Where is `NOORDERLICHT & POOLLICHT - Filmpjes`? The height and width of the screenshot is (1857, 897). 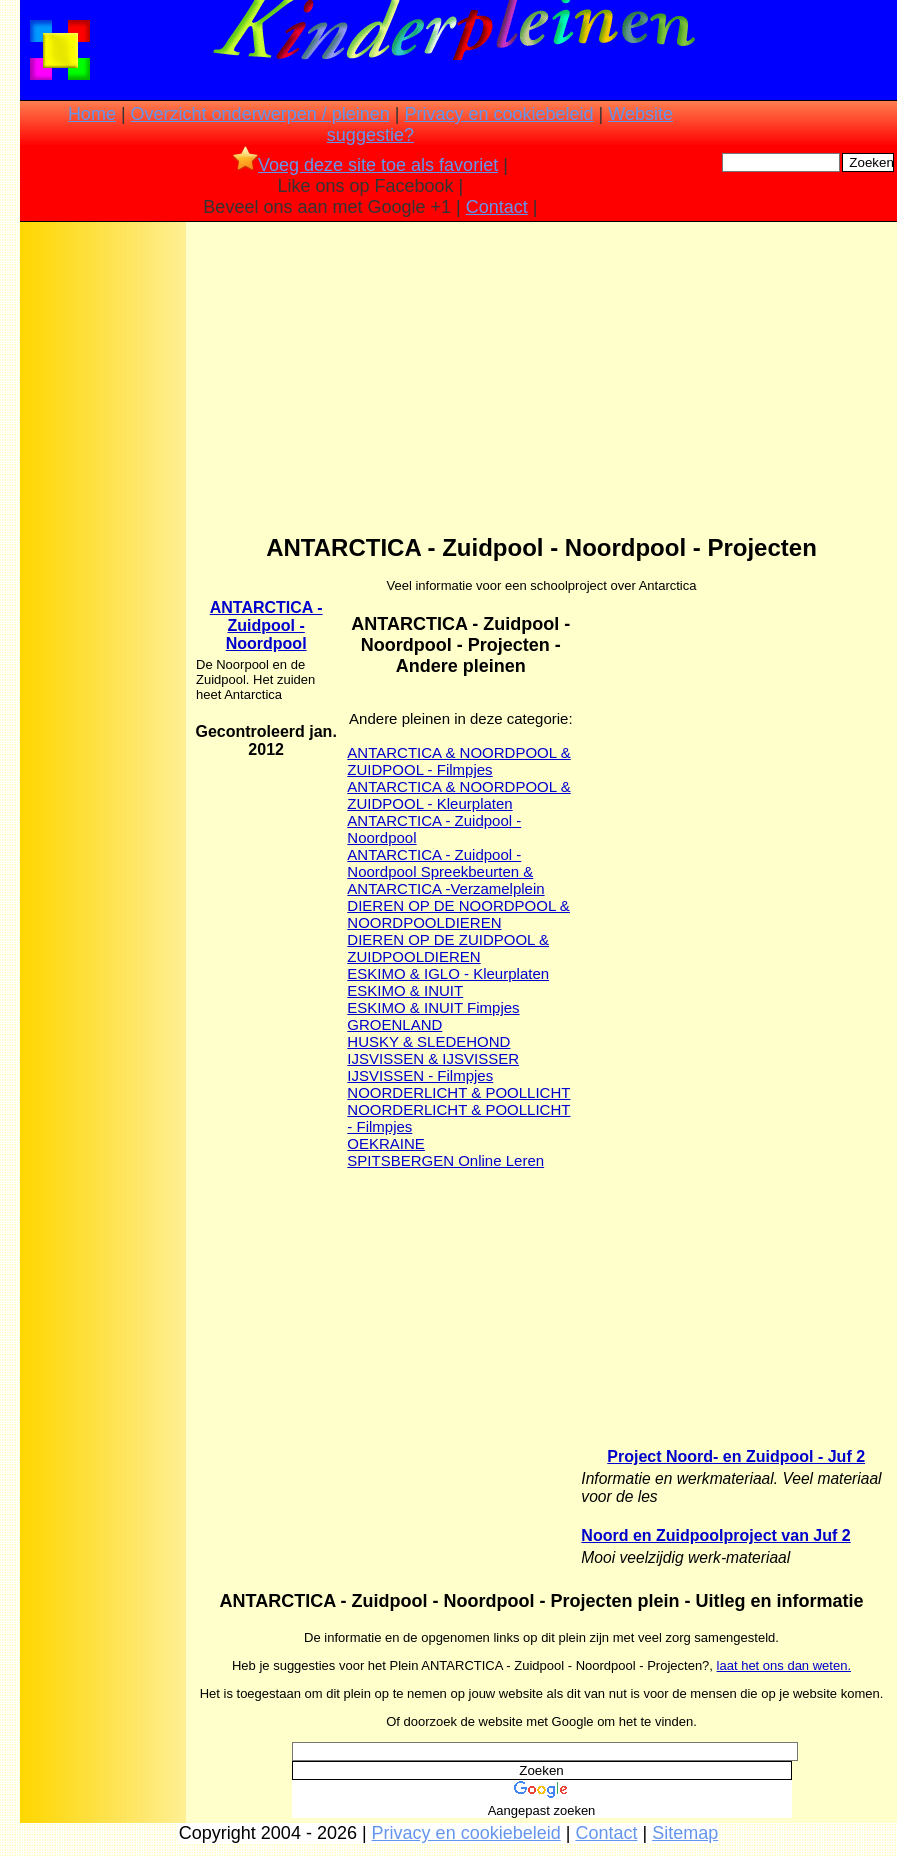
NOORDERLICHT & POOLLICHT - Filmpjes is located at coordinates (458, 1118).